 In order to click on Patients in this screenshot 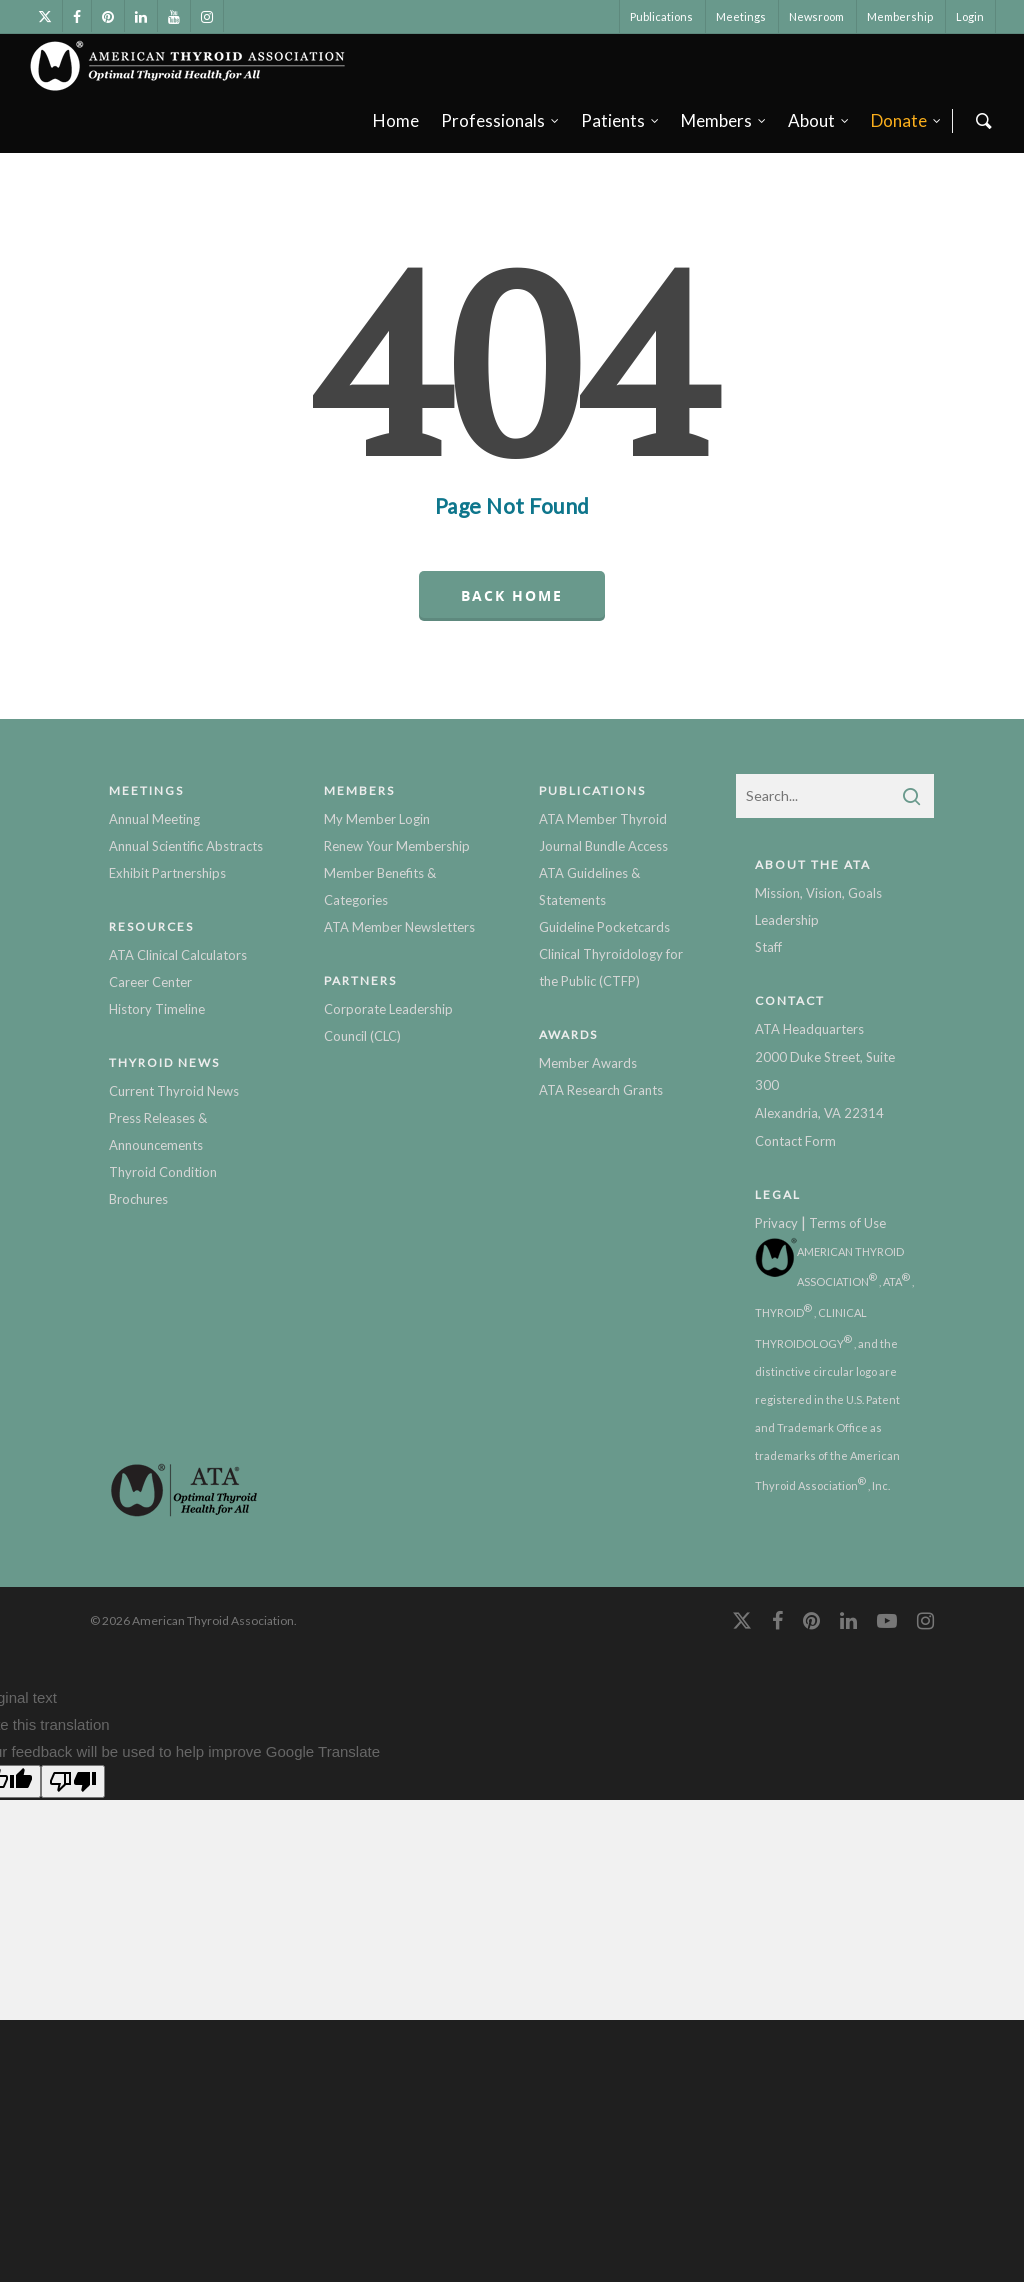, I will do `click(621, 120)`.